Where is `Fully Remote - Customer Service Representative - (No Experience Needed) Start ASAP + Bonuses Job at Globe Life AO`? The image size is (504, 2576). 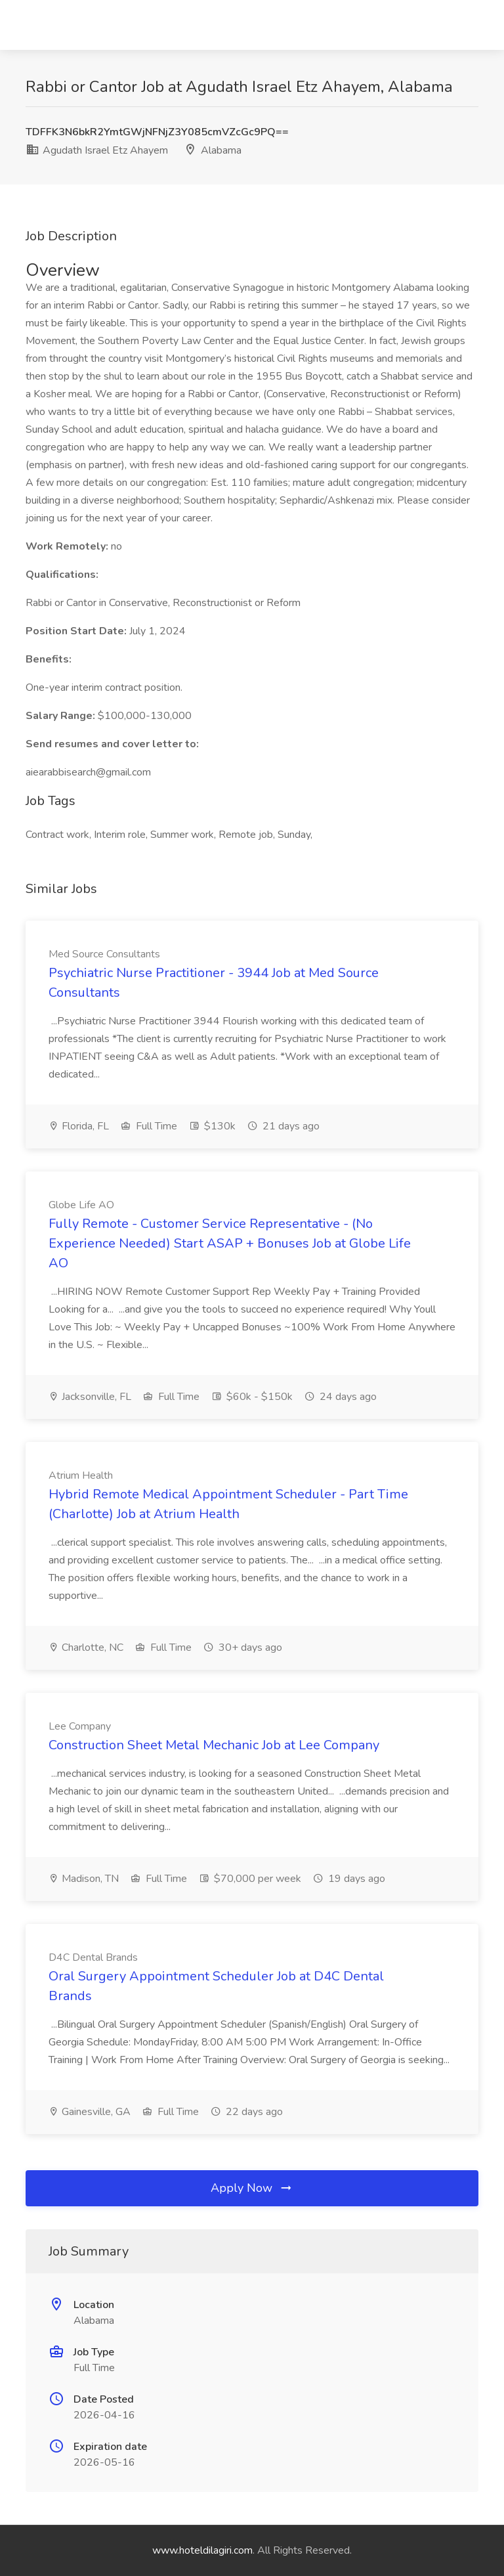 Fully Remote - Customer Service Representative - (No Experience Needed) Start ASAP + Bonuses Job at Globe Life AO is located at coordinates (230, 1243).